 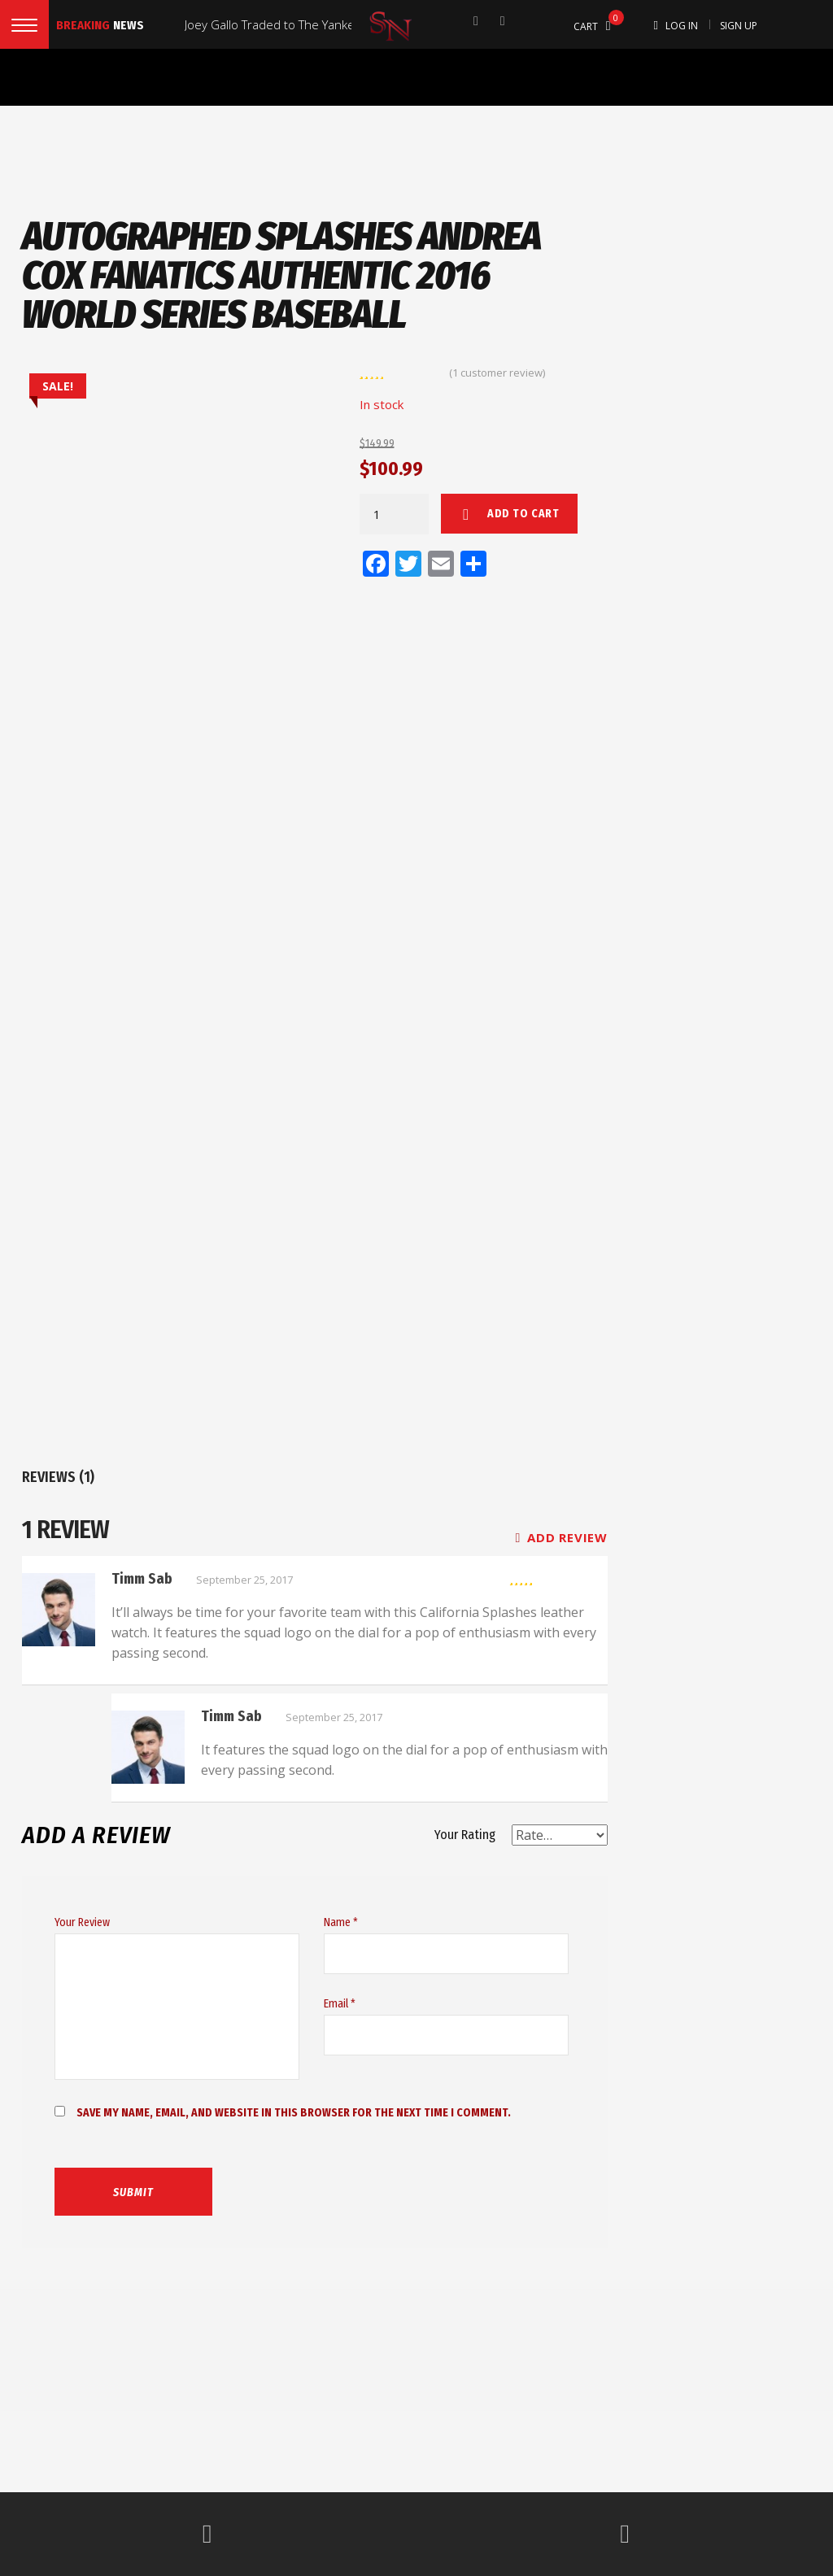 I want to click on Email, so click(x=339, y=2004).